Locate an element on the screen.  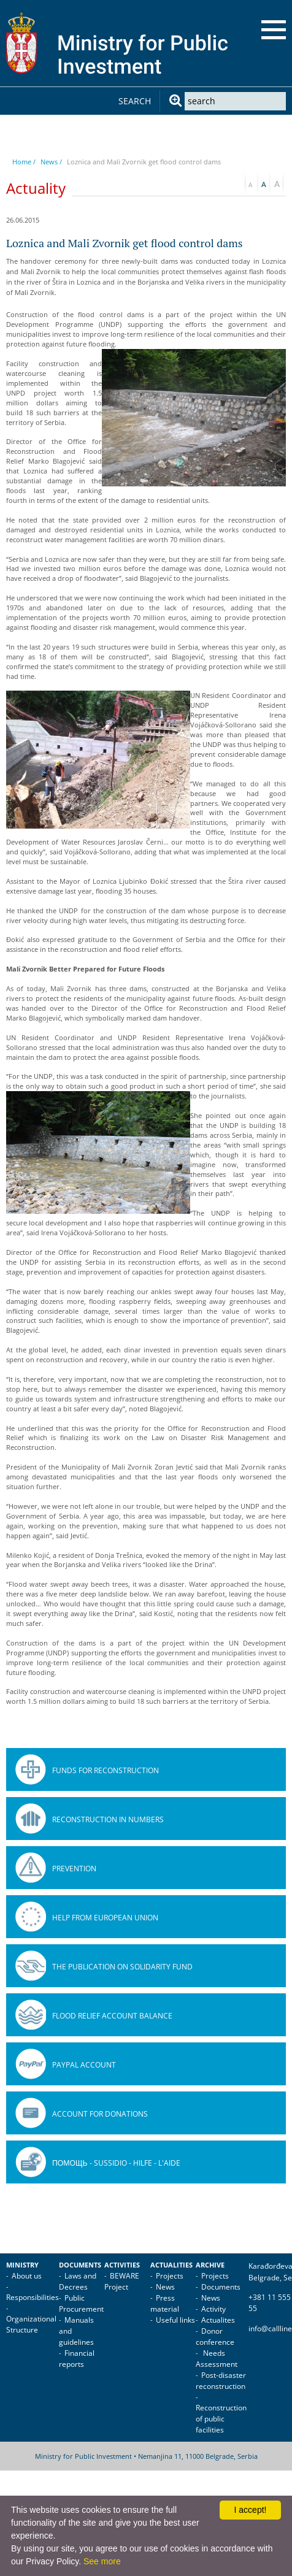
Needs Assessment is located at coordinates (216, 2358).